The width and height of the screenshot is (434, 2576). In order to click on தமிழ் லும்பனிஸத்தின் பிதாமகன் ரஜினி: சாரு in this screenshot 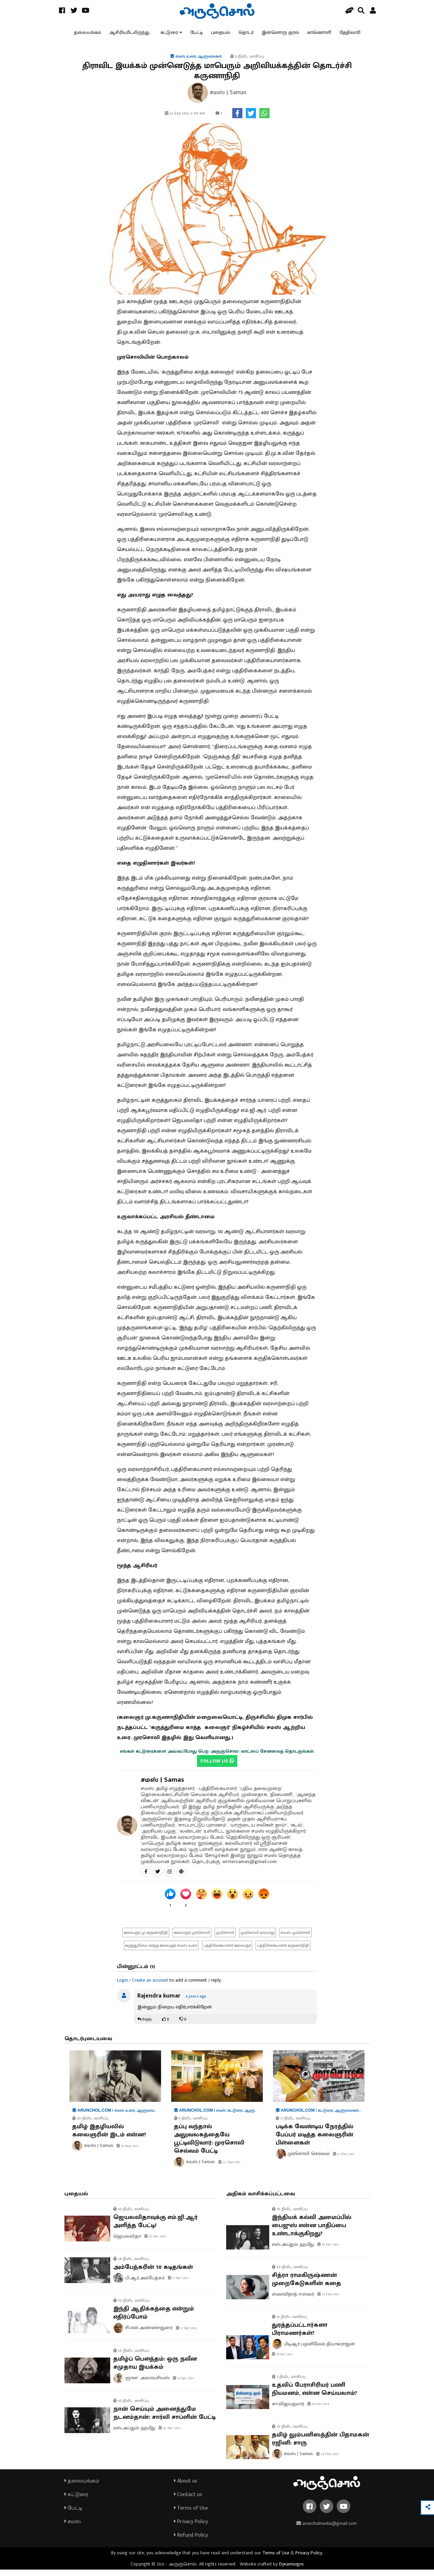, I will do `click(320, 2445)`.